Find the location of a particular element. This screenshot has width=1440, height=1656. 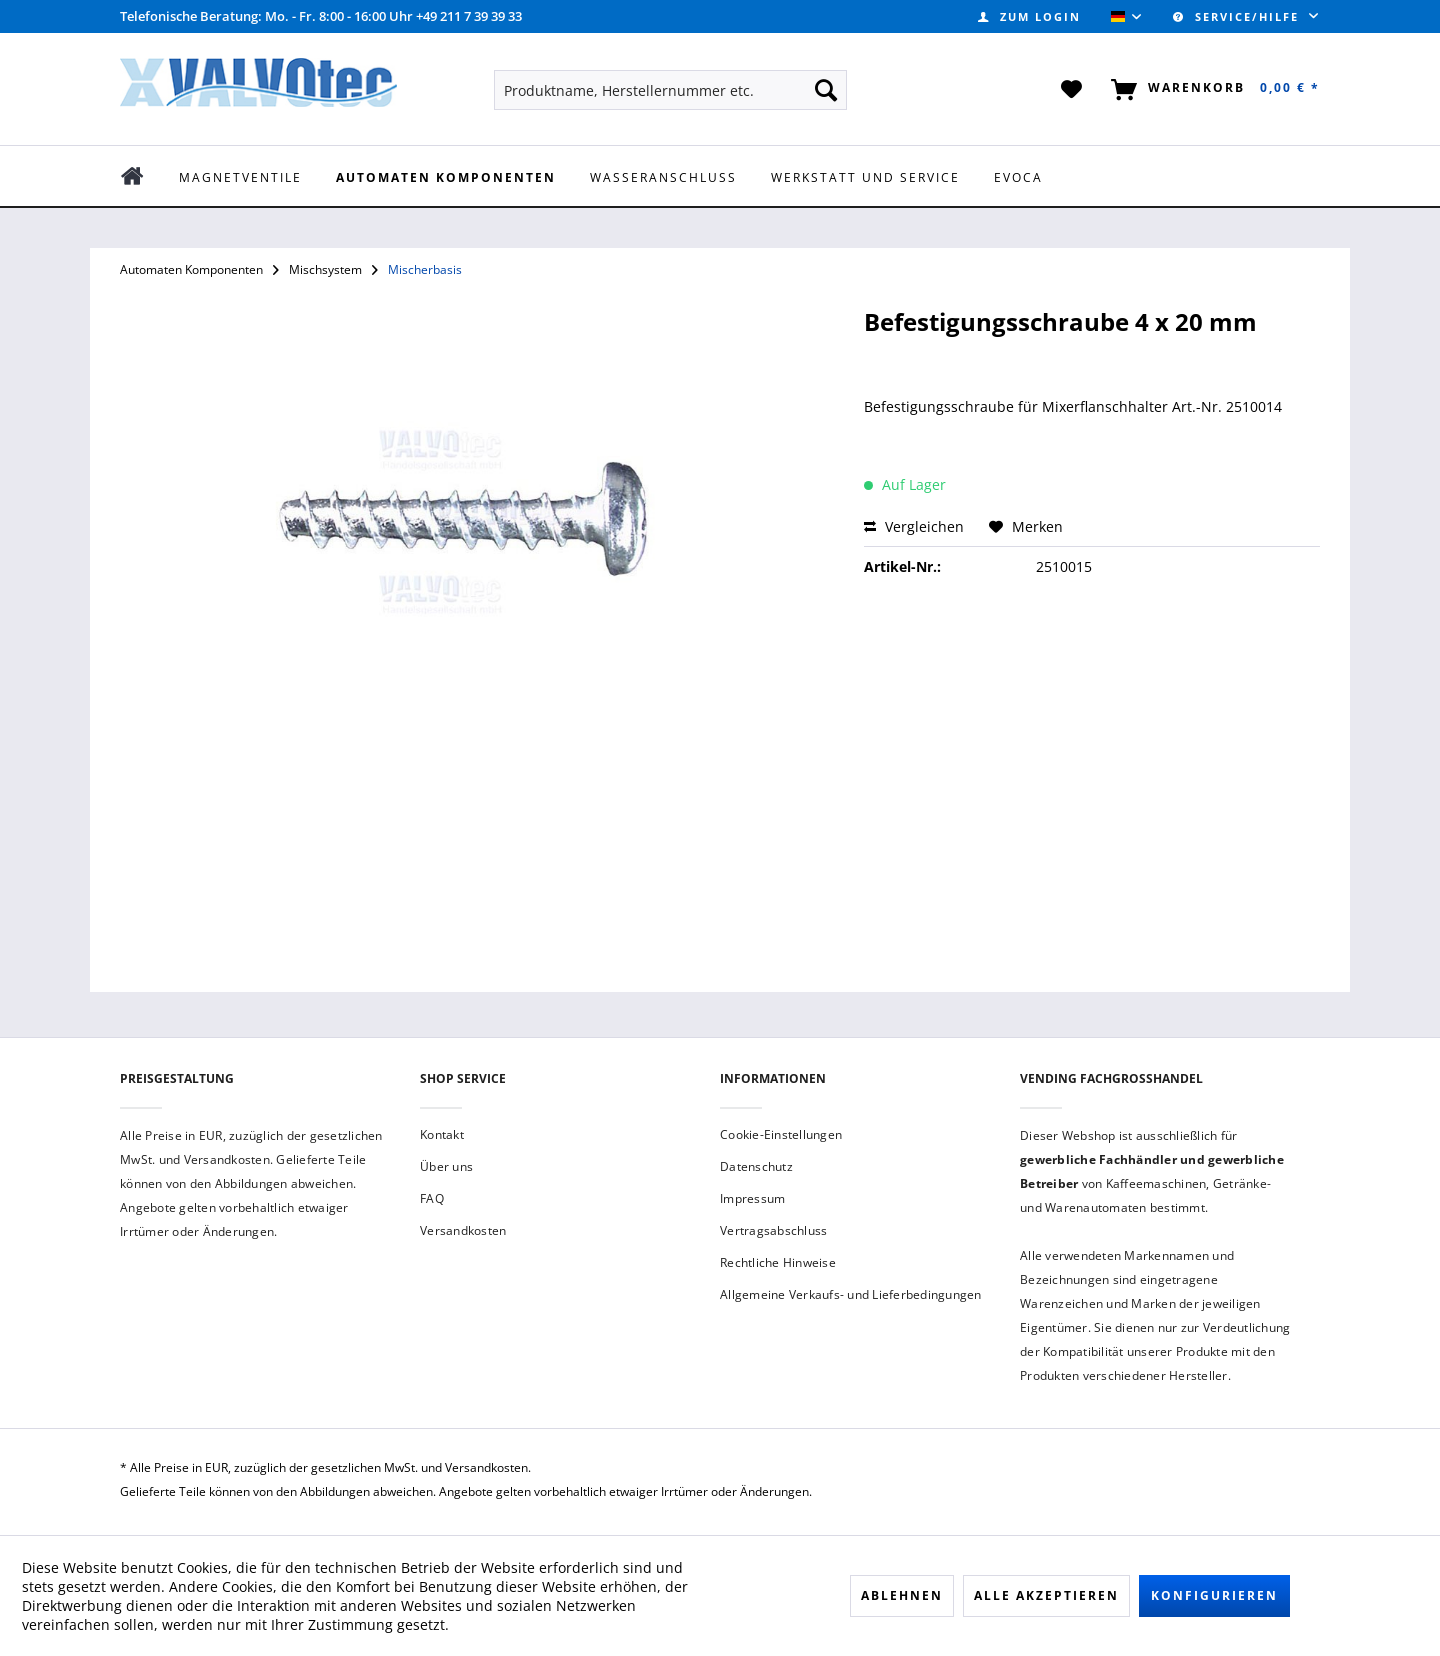

[Zum Login] is located at coordinates (1029, 16).